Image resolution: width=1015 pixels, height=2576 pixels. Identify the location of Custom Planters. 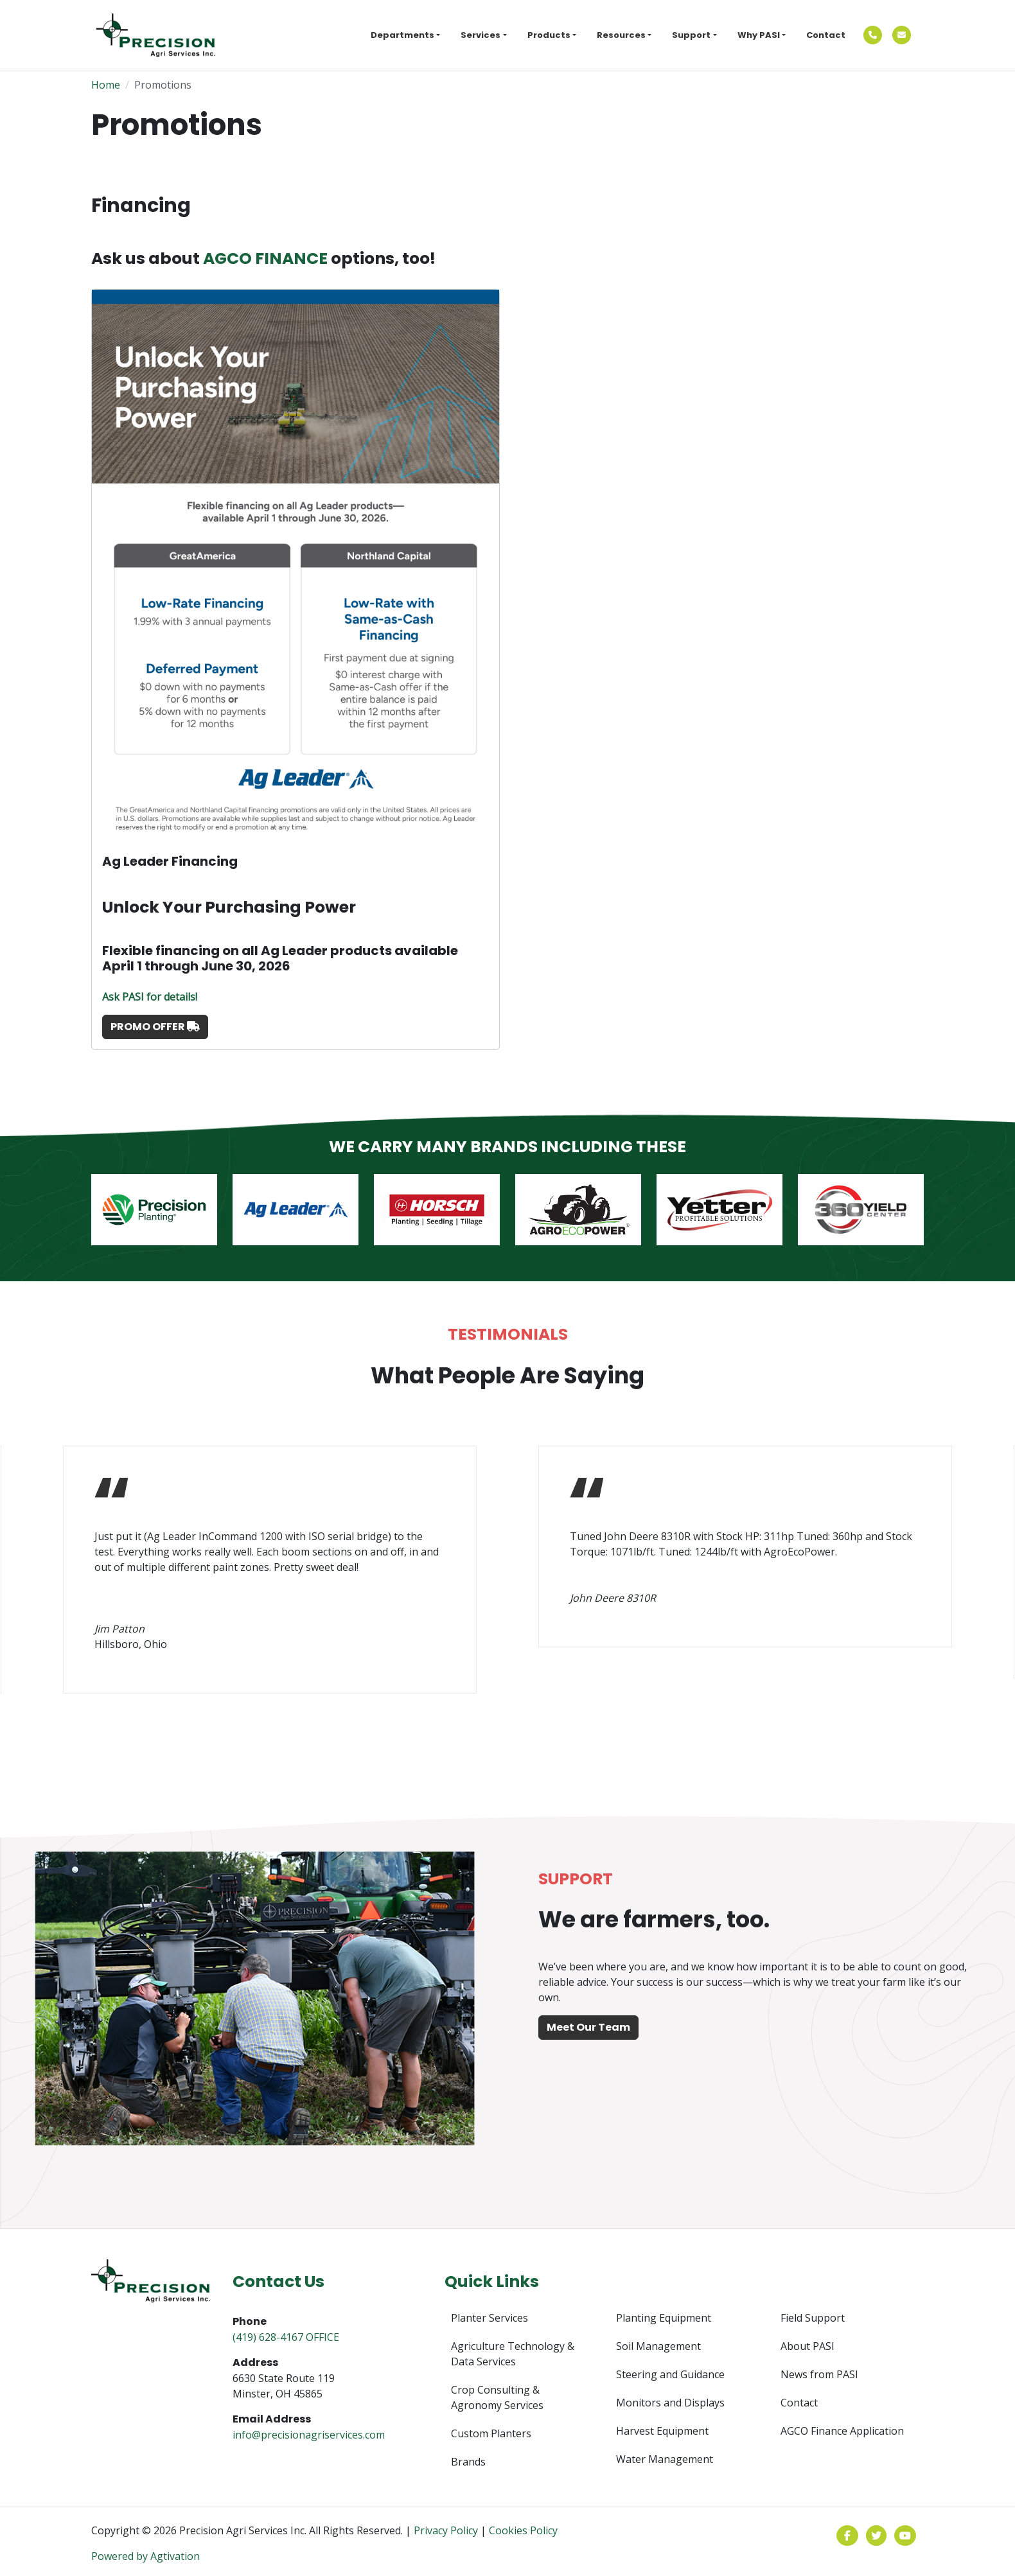
(491, 2433).